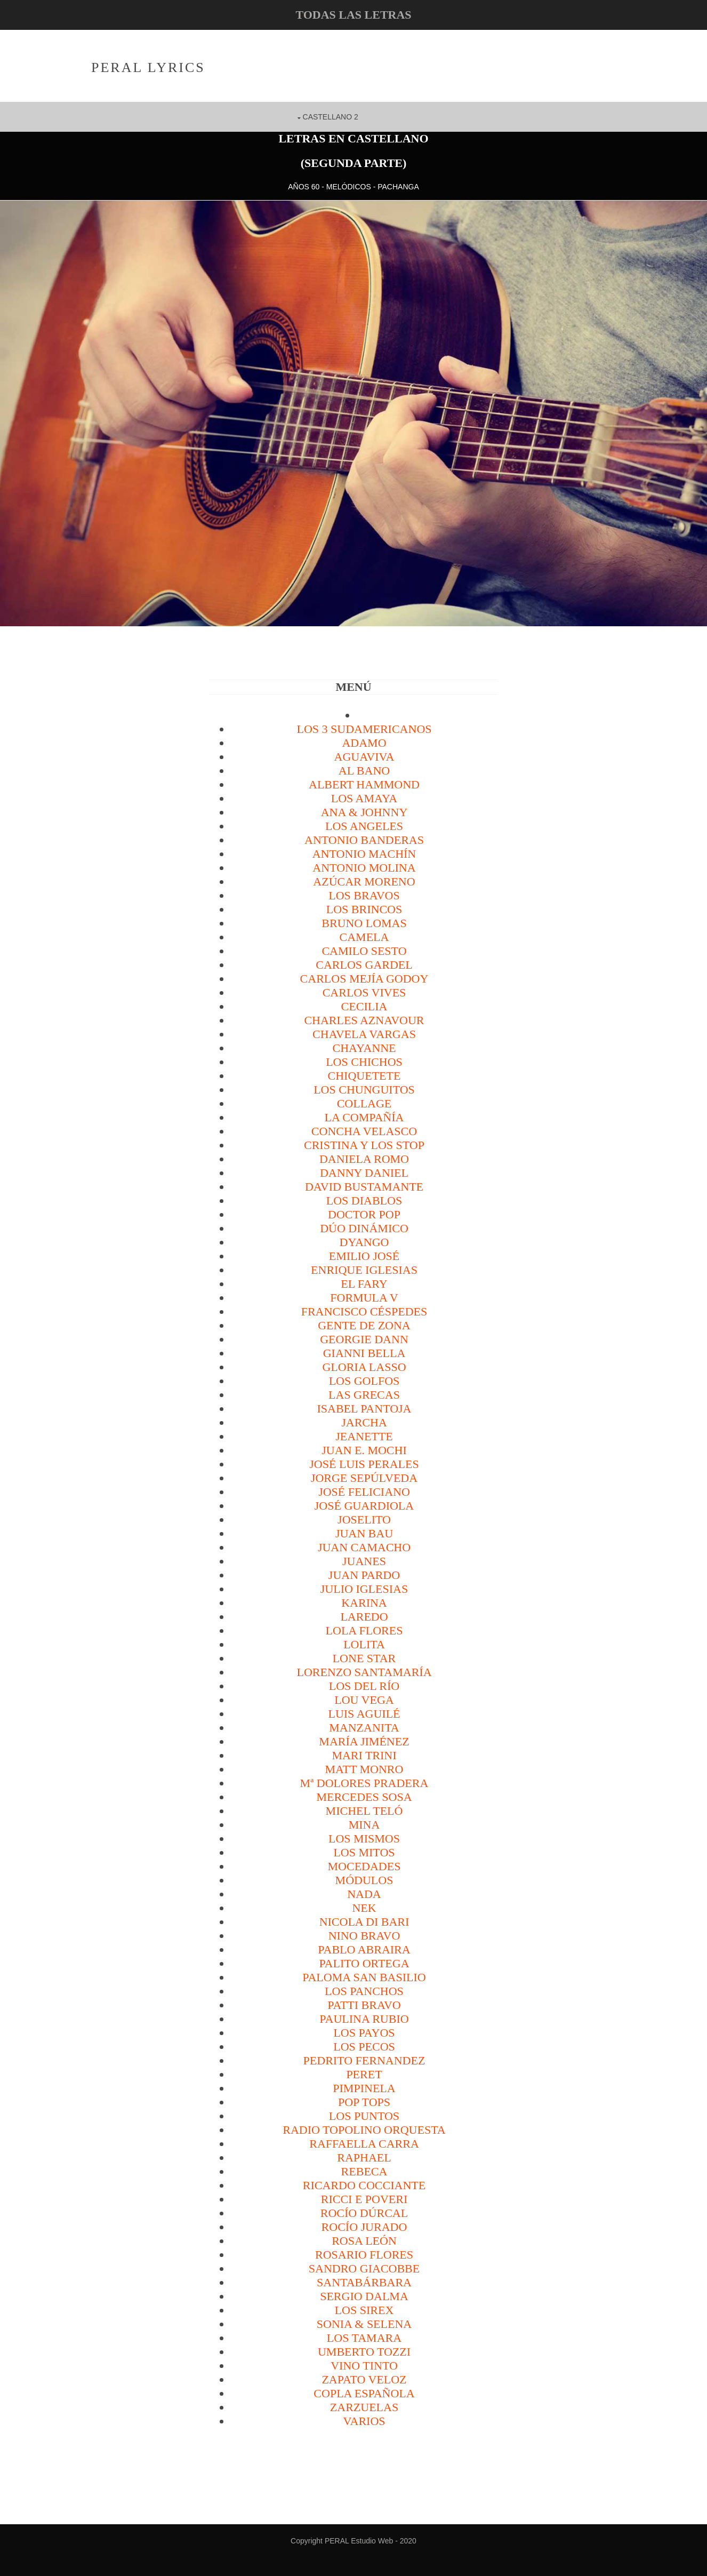 The image size is (707, 2576). What do you see at coordinates (364, 1519) in the screenshot?
I see `Joselito` at bounding box center [364, 1519].